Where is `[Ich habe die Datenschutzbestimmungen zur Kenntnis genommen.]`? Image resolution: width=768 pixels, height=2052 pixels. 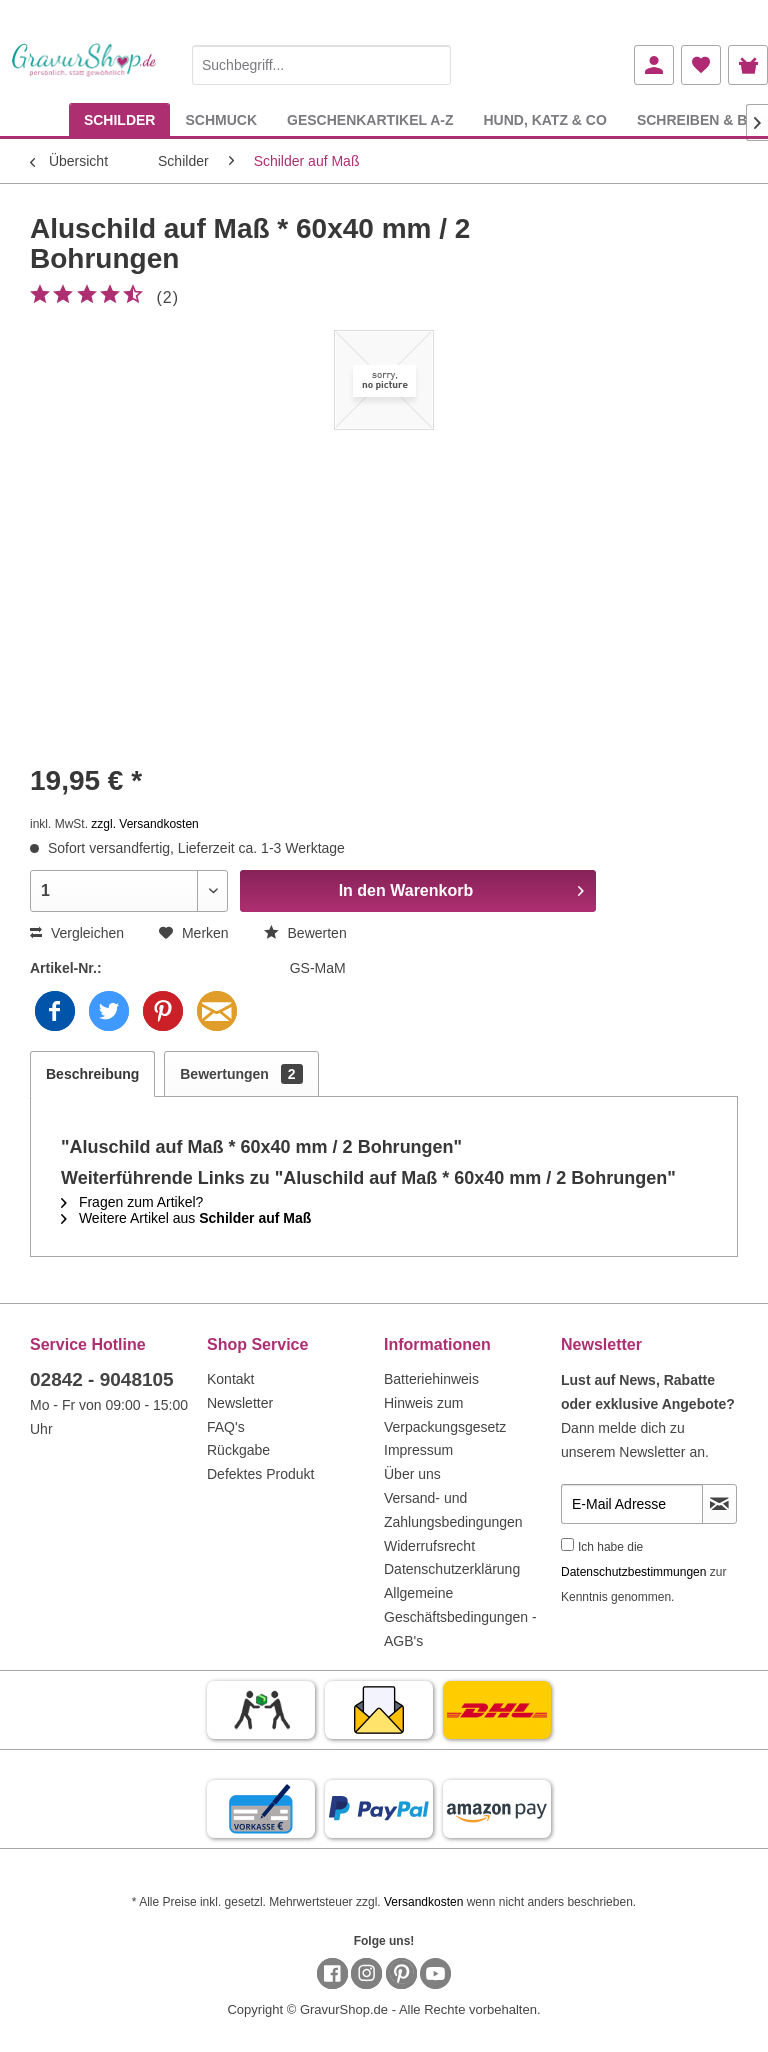
[Ich habe die Datenschutzbestimmungen zur Kenntnis genommen.] is located at coordinates (567, 1544).